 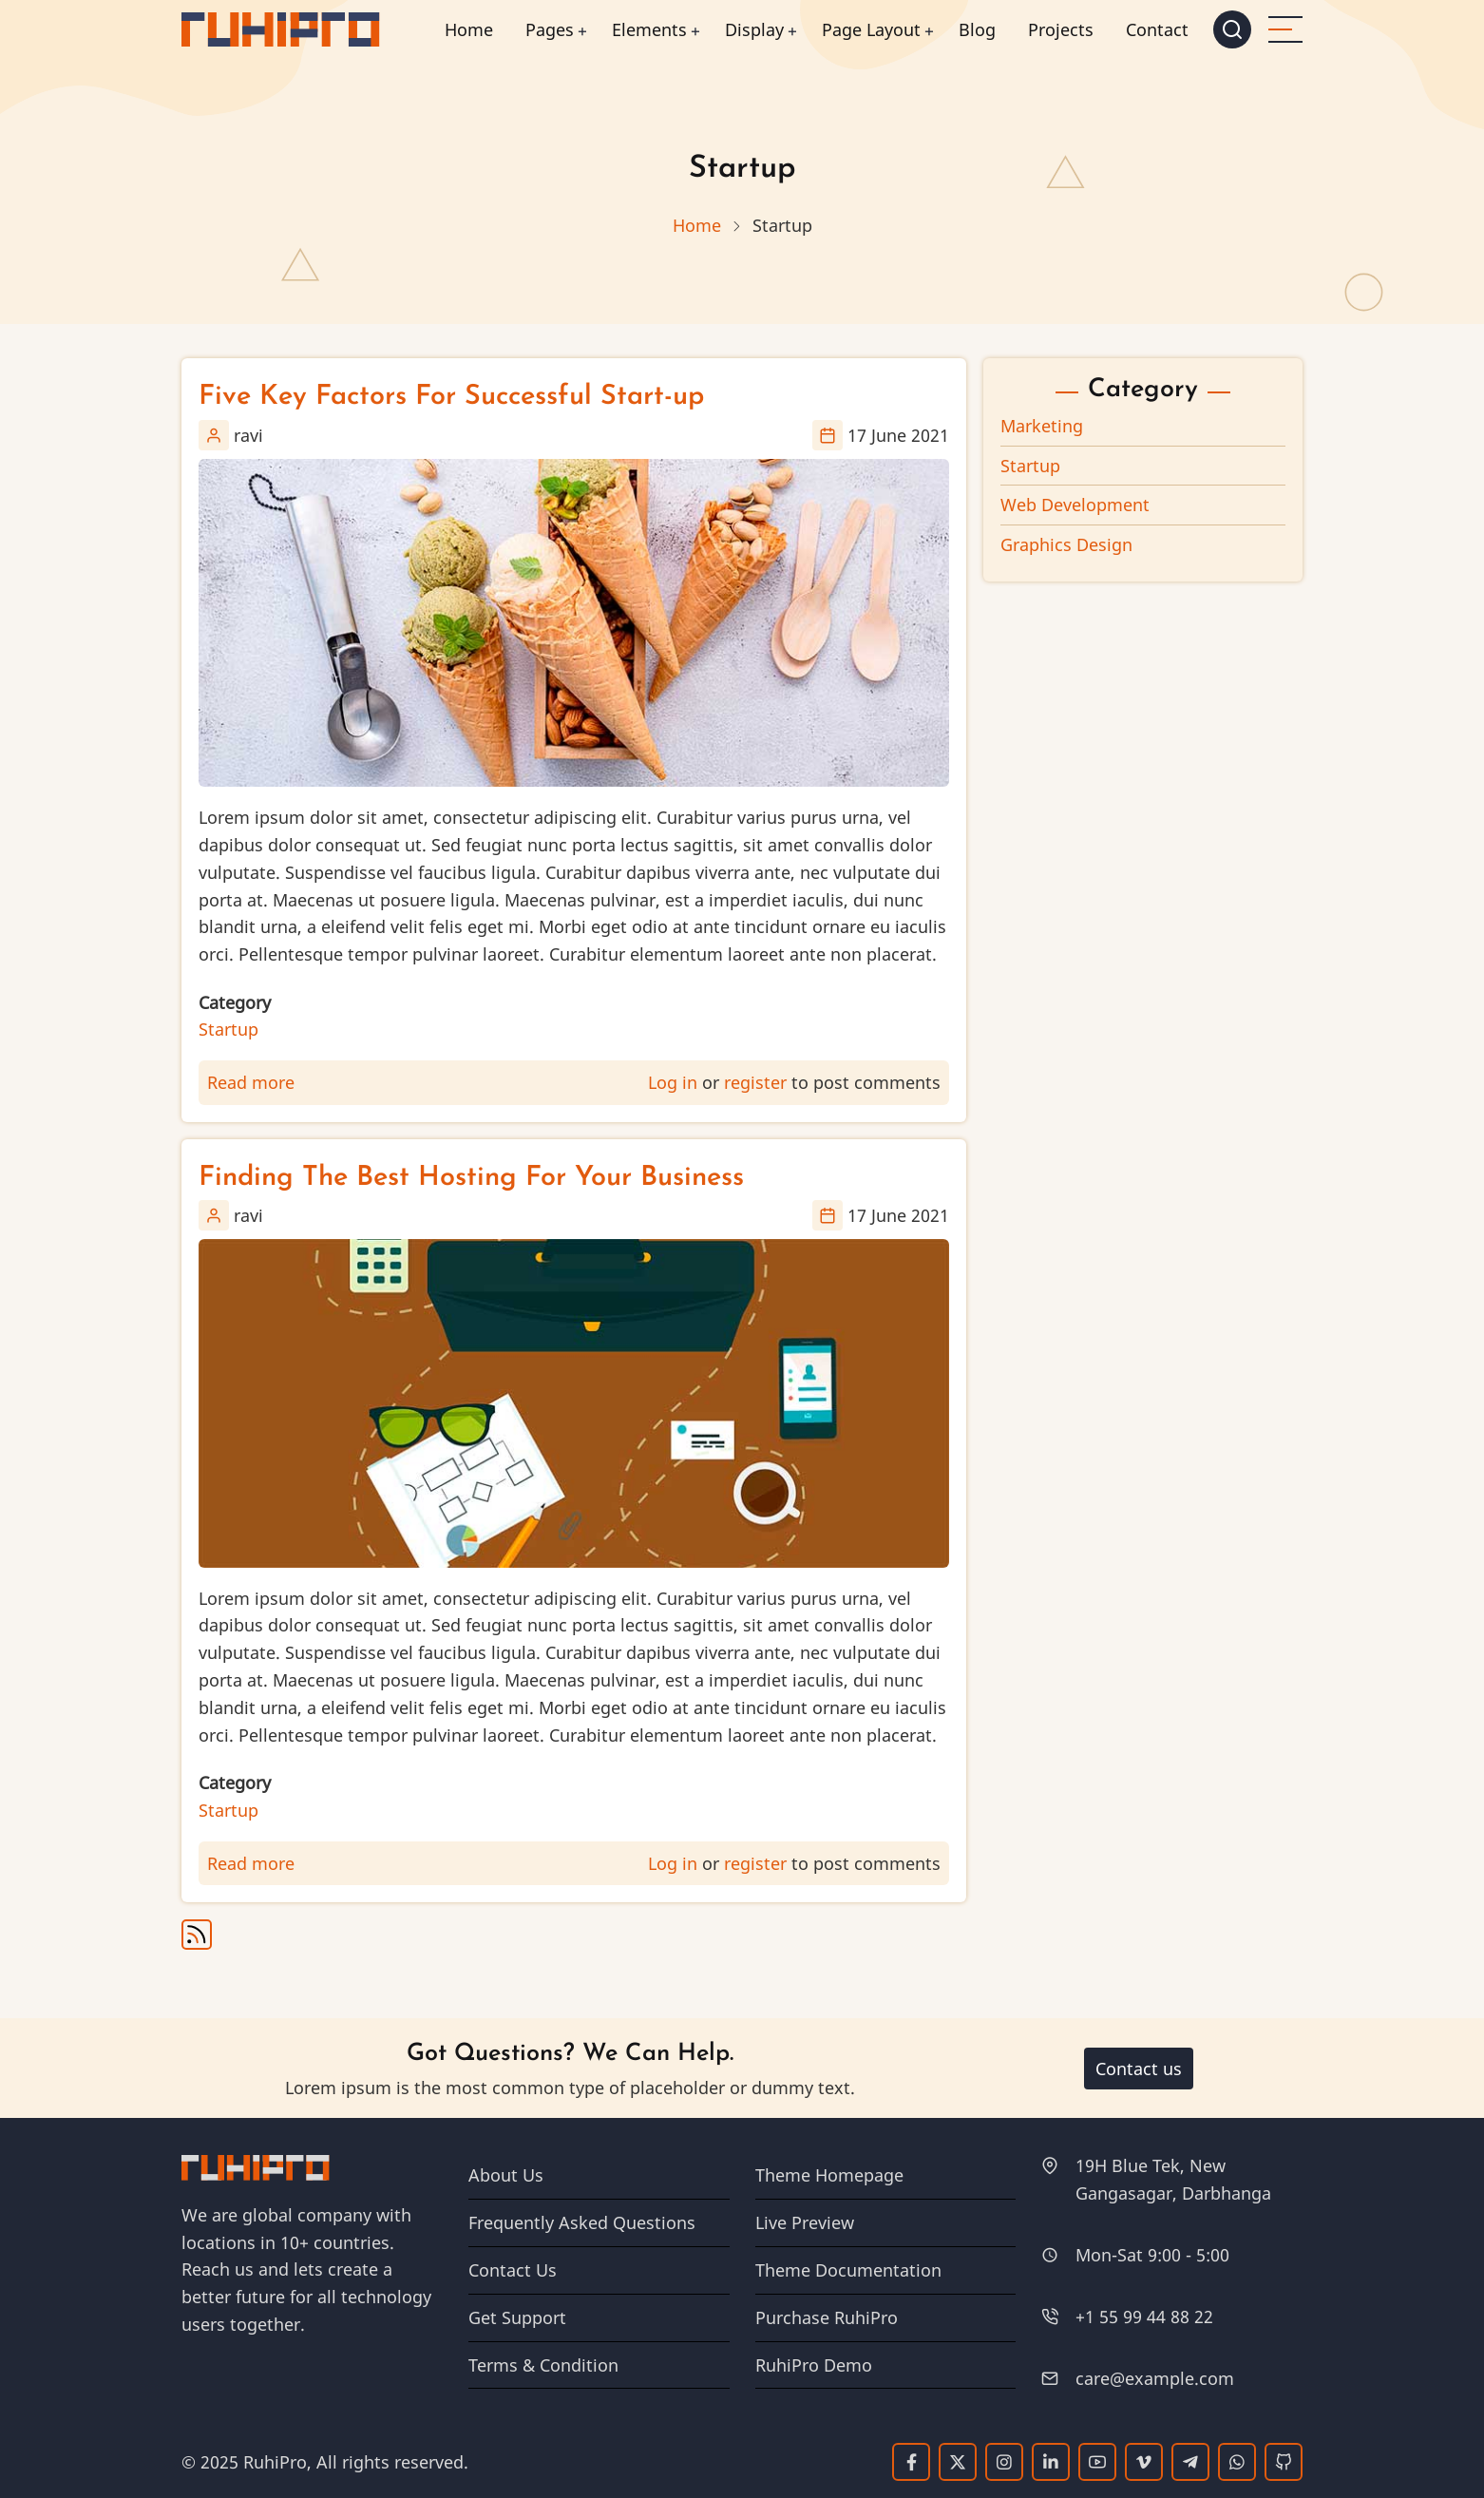 What do you see at coordinates (813, 2365) in the screenshot?
I see `RuhiPro Demo` at bounding box center [813, 2365].